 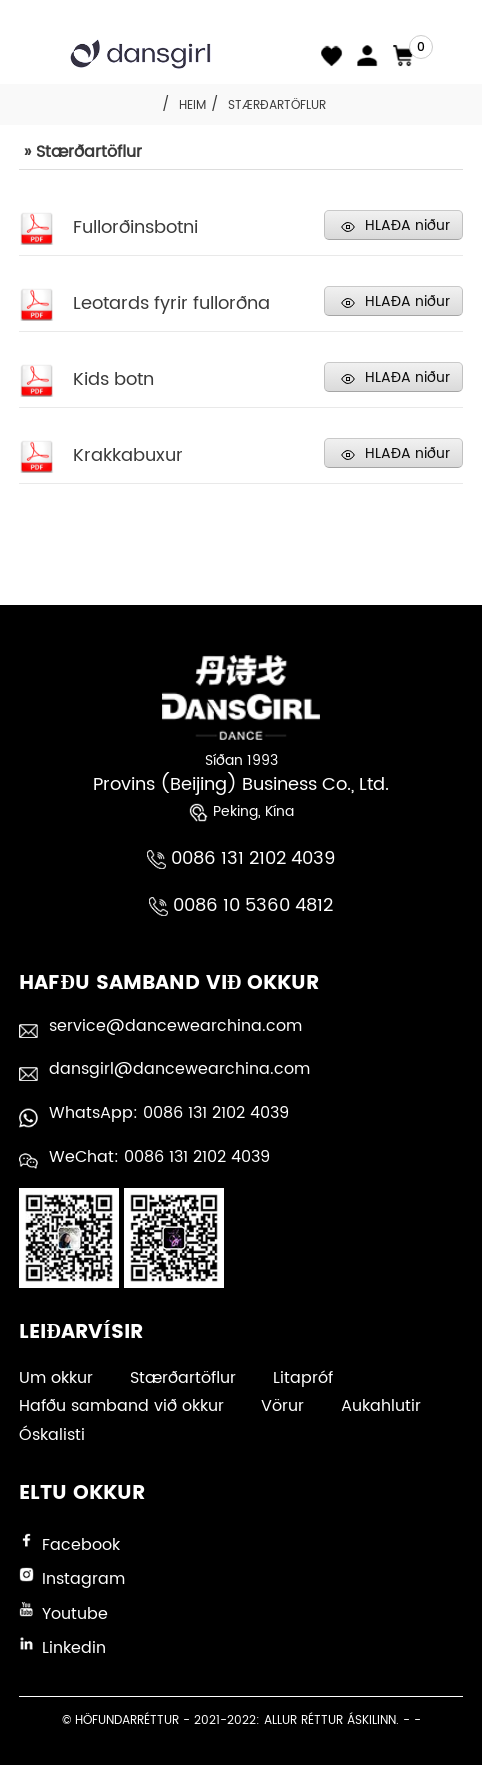 What do you see at coordinates (135, 227) in the screenshot?
I see `Fullorðinsbotni` at bounding box center [135, 227].